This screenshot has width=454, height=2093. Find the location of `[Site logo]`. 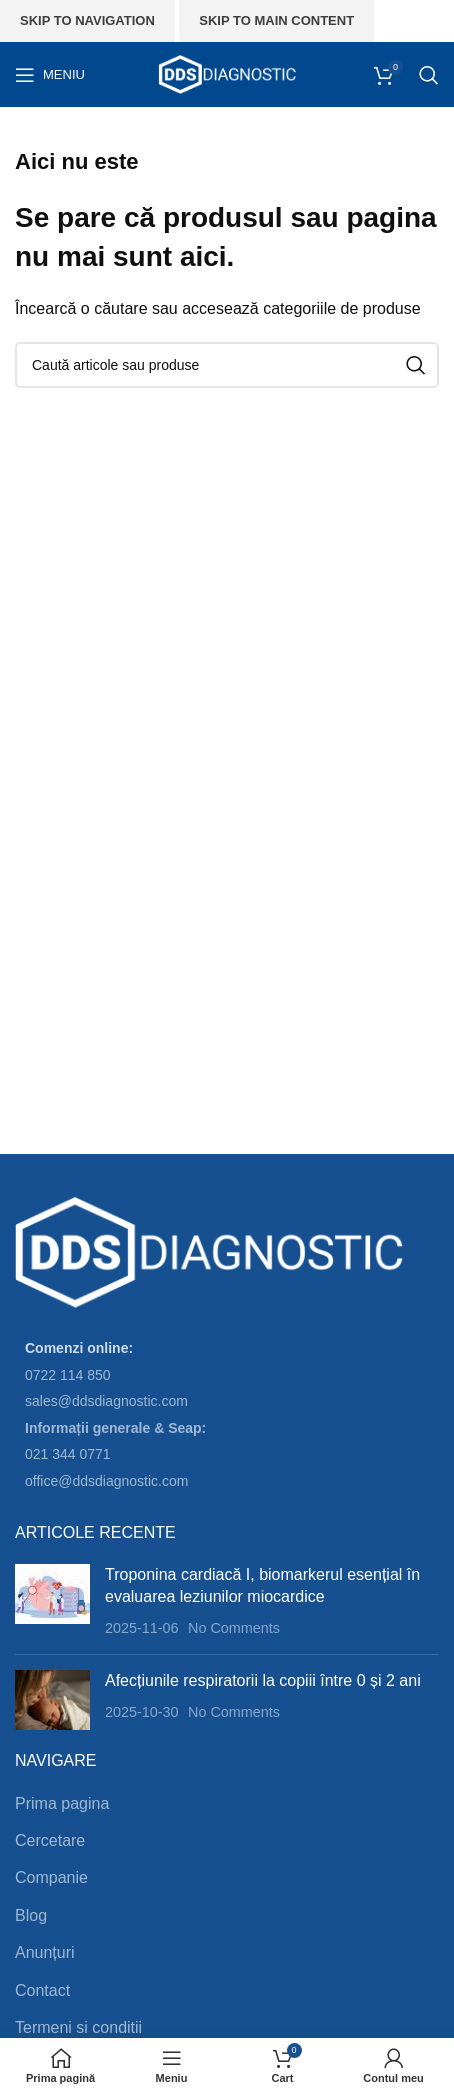

[Site logo] is located at coordinates (227, 73).